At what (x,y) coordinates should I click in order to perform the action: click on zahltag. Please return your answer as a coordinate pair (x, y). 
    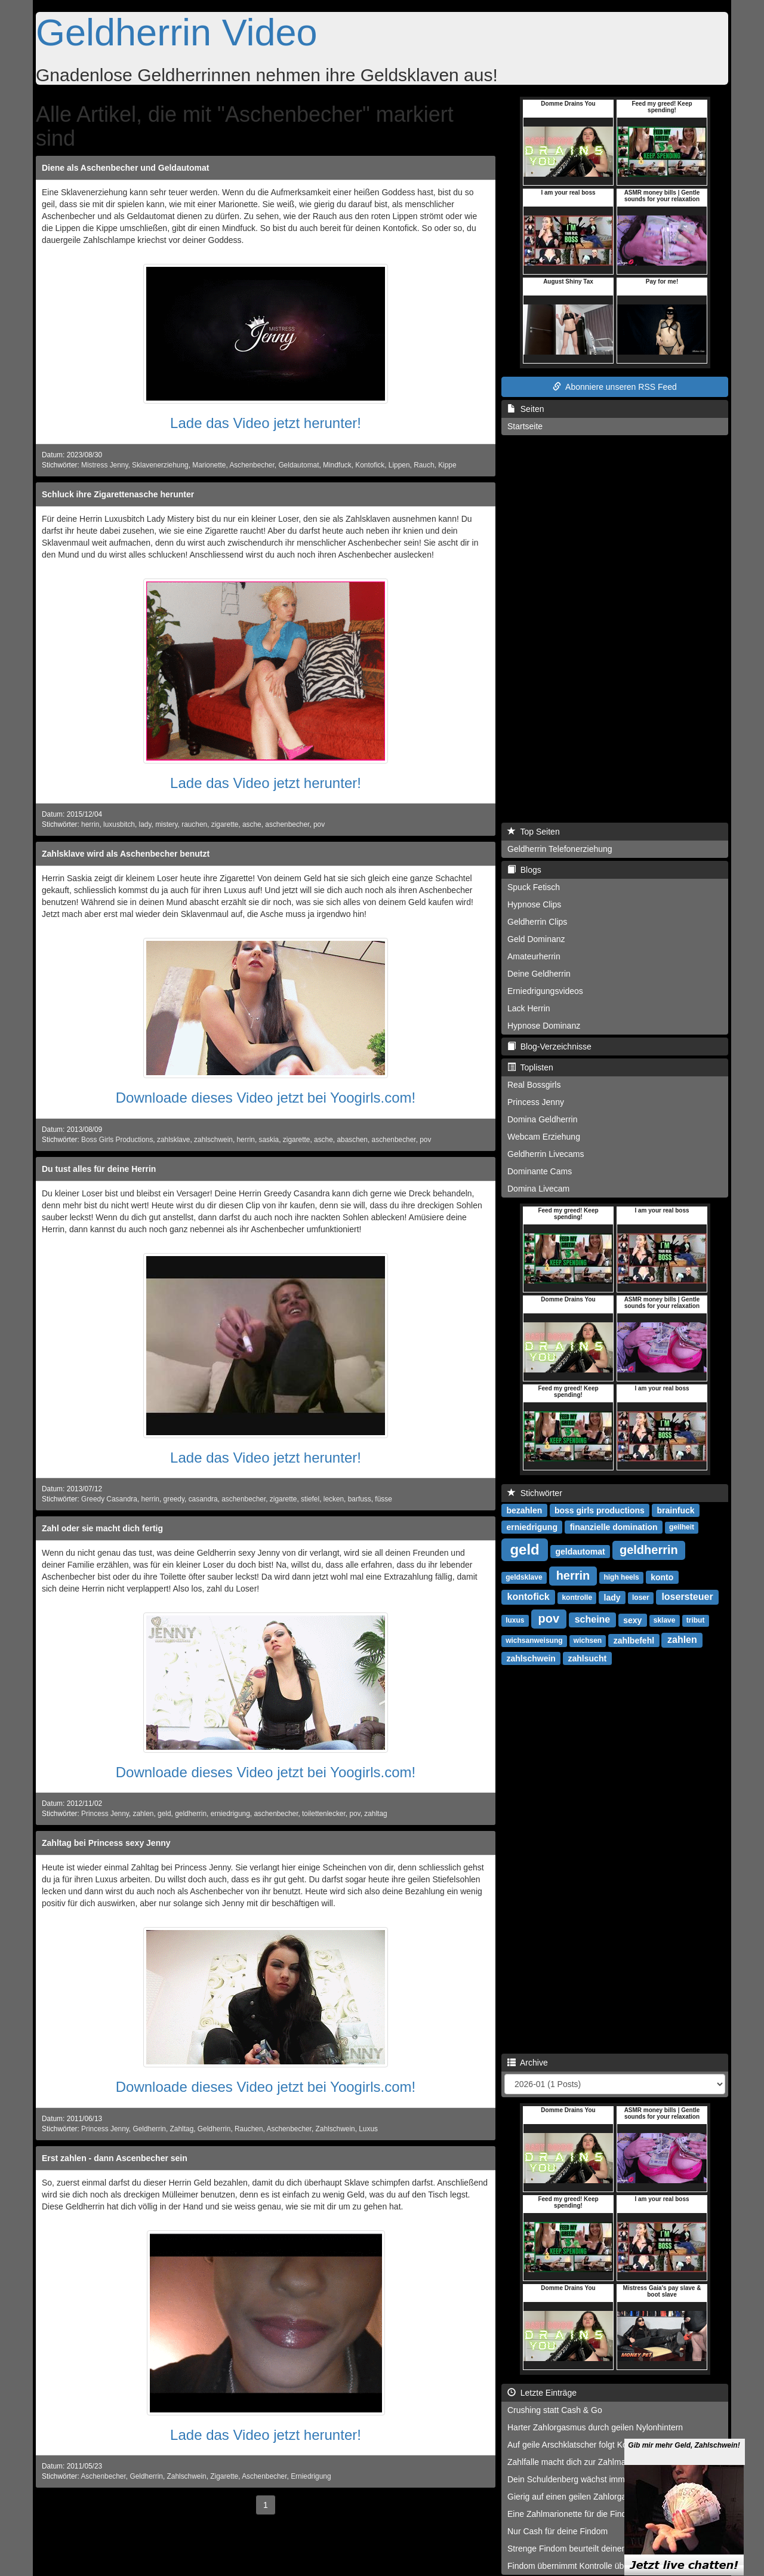
    Looking at the image, I should click on (375, 1813).